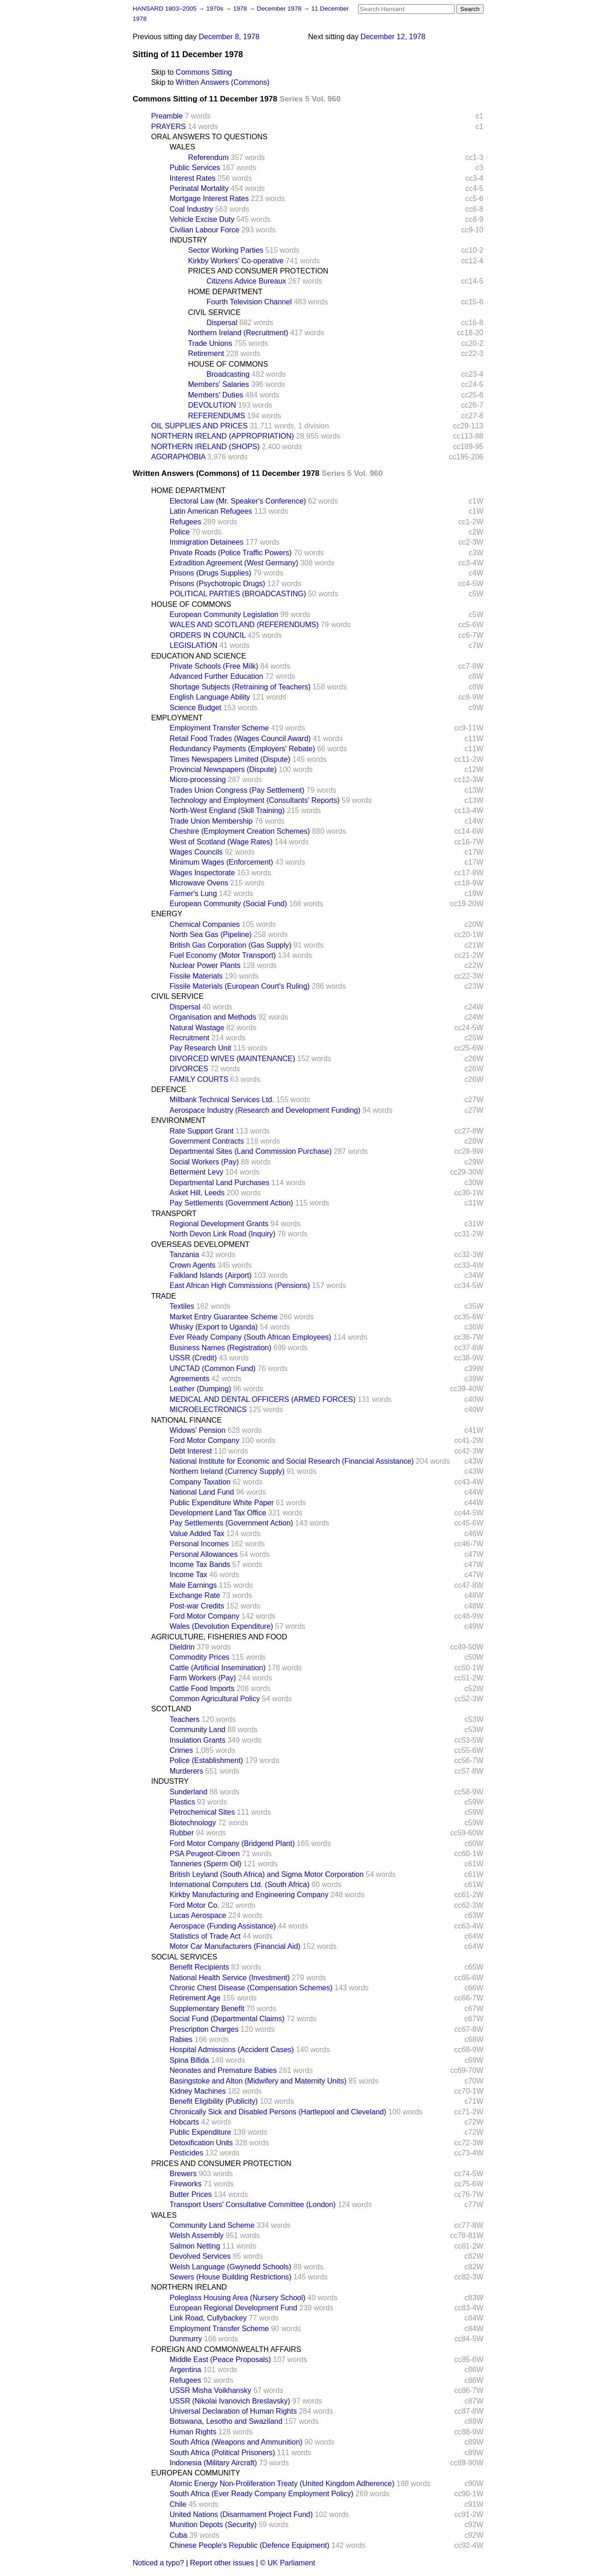 The width and height of the screenshot is (616, 2576). I want to click on Falkland Islands (Airport), so click(211, 1275).